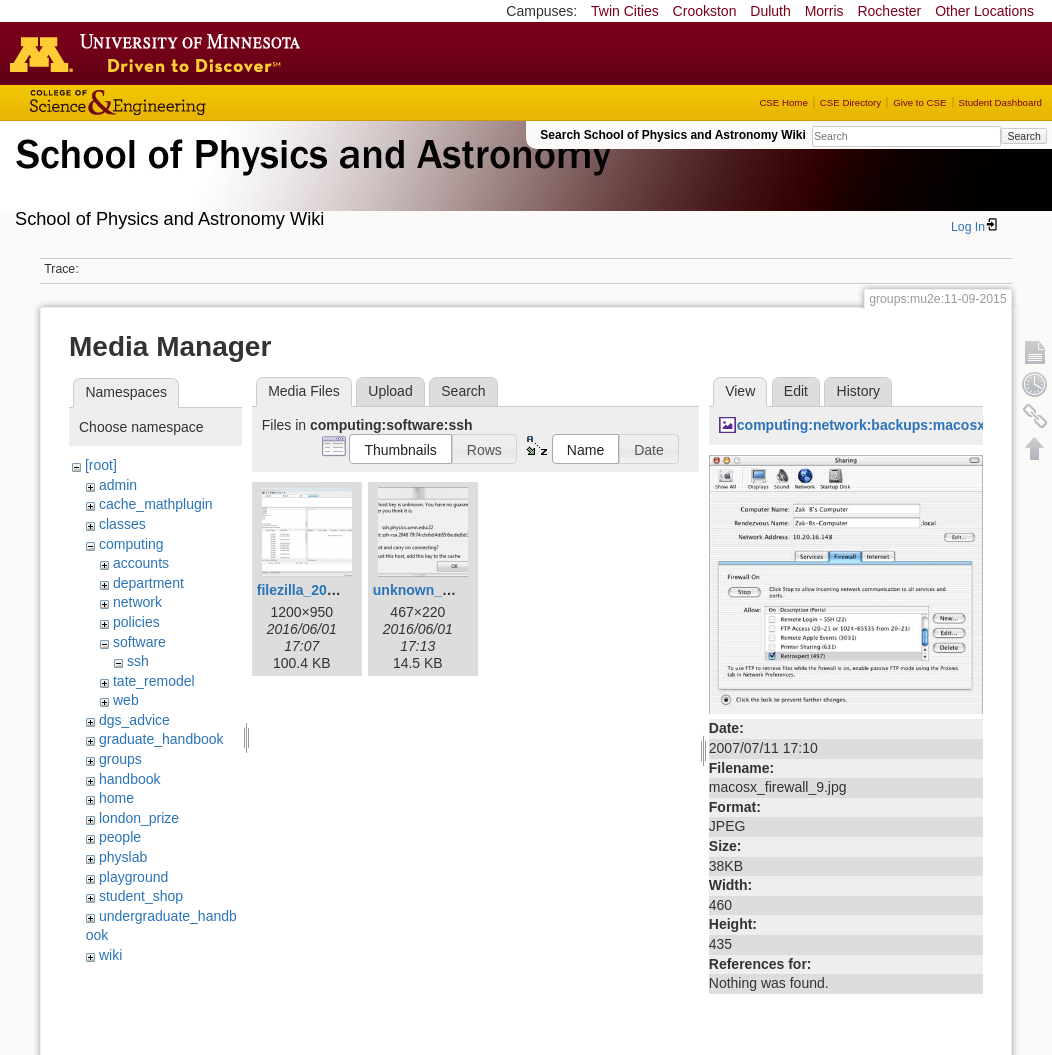 The image size is (1052, 1055). I want to click on Twin Cities, so click(625, 11).